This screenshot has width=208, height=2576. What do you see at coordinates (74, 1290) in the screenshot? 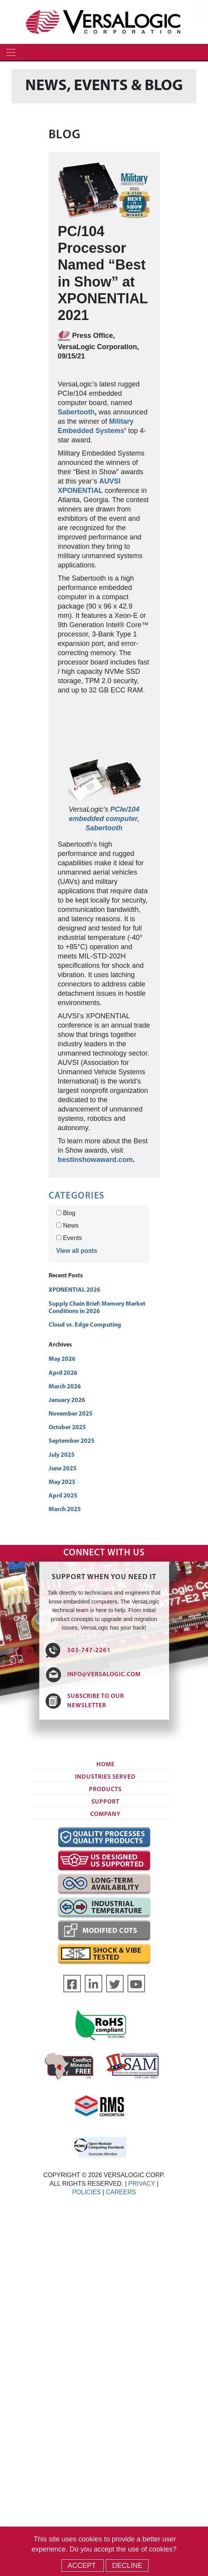
I see `XPONENTIAL 2026` at bounding box center [74, 1290].